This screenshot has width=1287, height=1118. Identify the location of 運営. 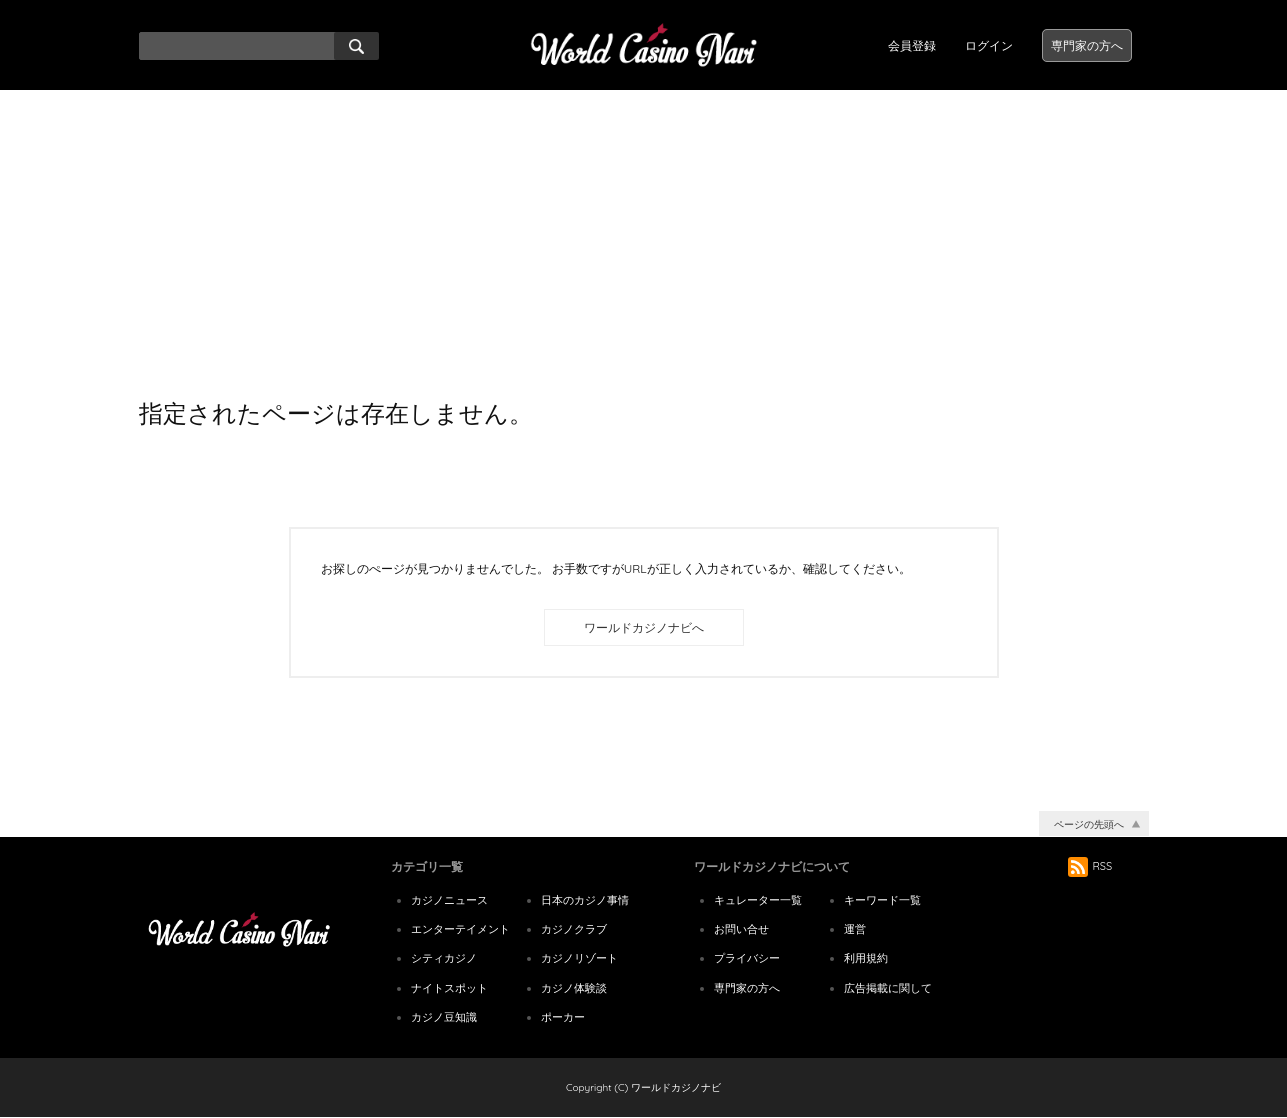
(855, 929).